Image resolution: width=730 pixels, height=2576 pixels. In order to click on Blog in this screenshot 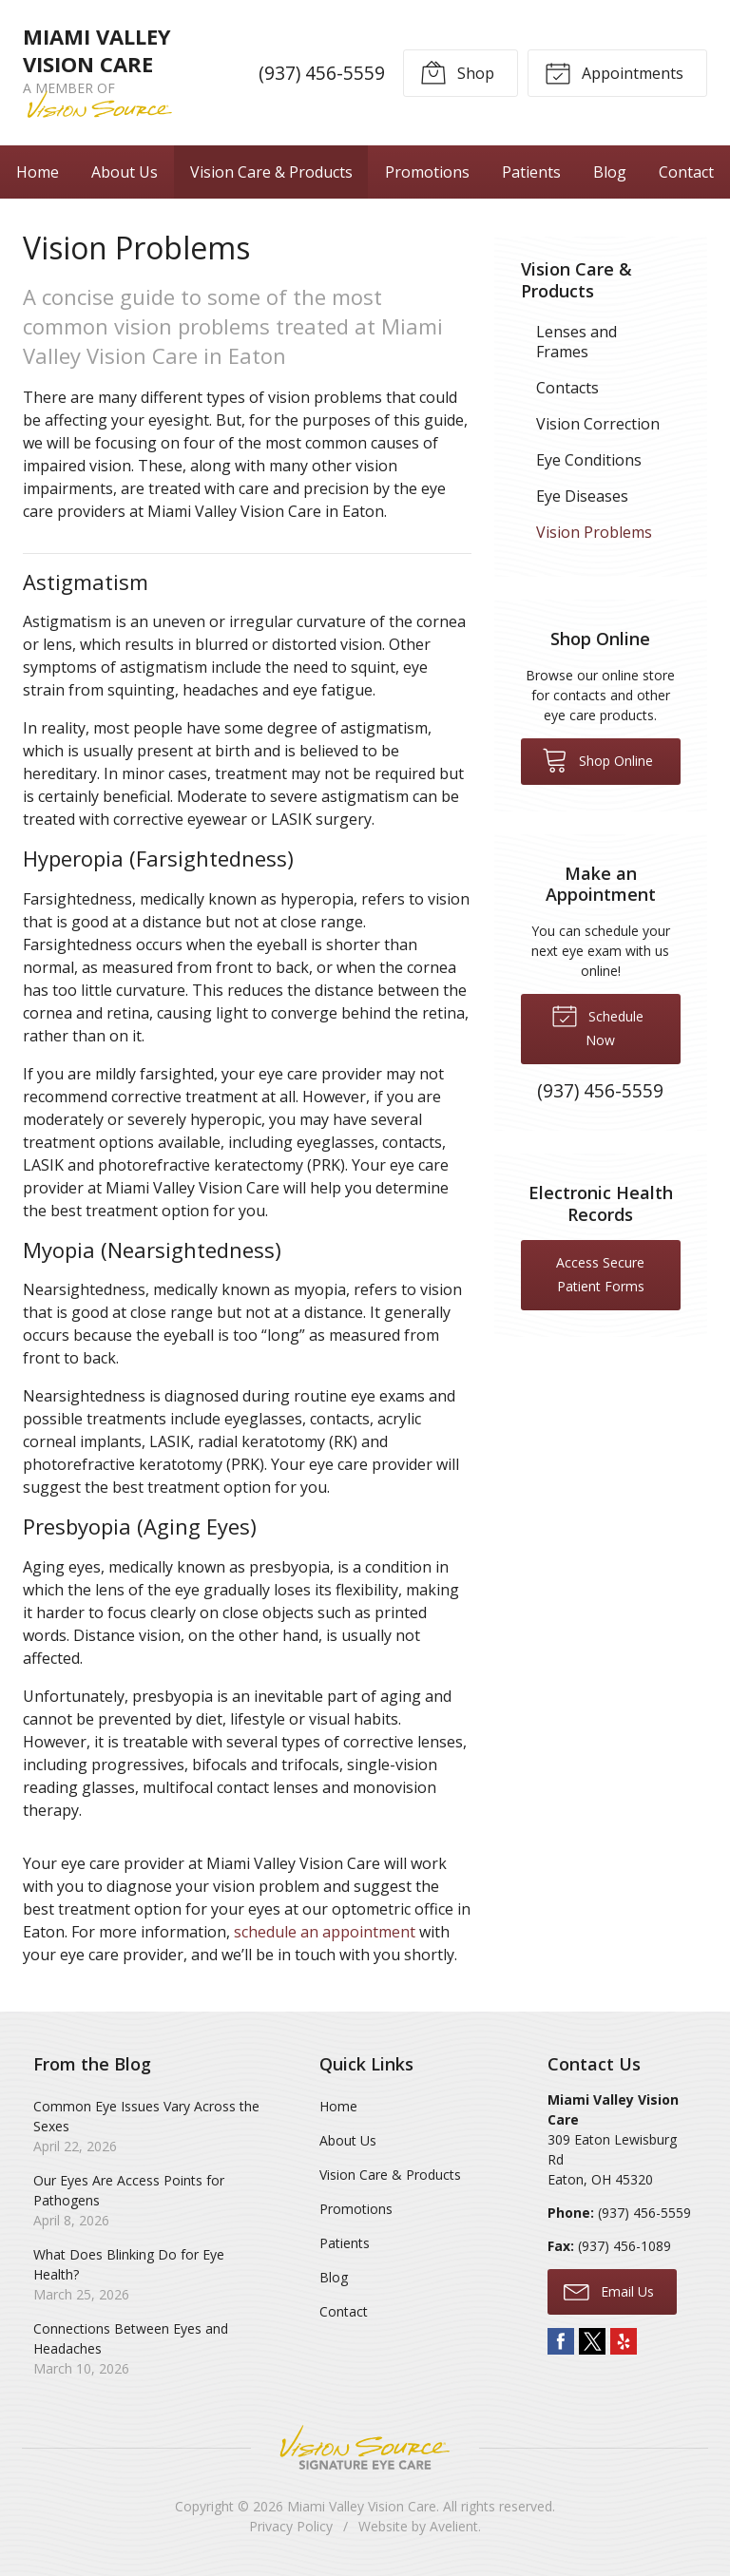, I will do `click(609, 172)`.